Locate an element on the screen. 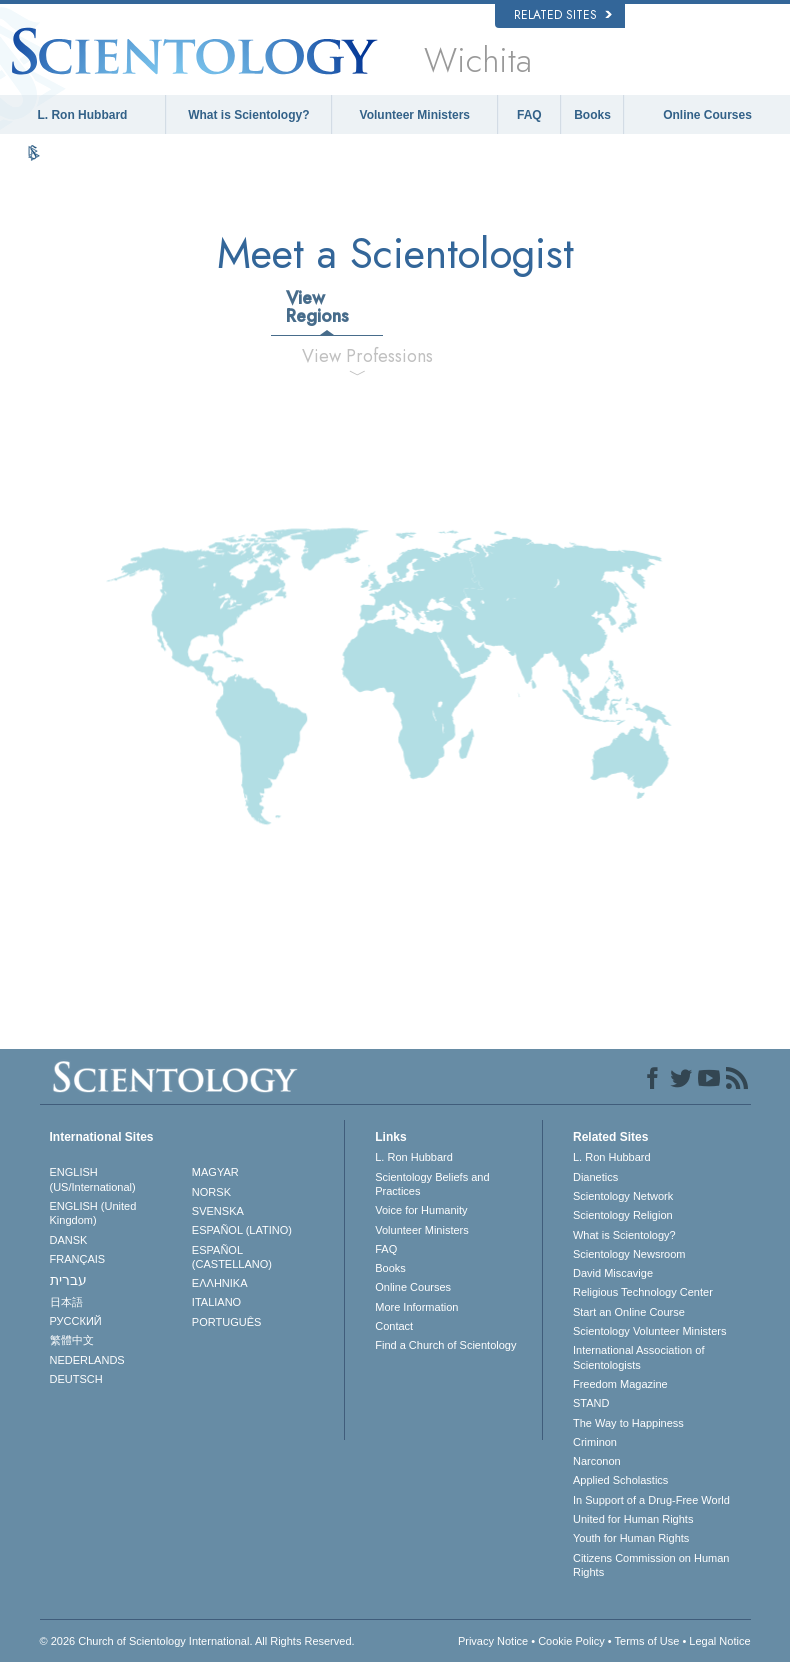 The width and height of the screenshot is (790, 1662). ITALIANO is located at coordinates (216, 1302).